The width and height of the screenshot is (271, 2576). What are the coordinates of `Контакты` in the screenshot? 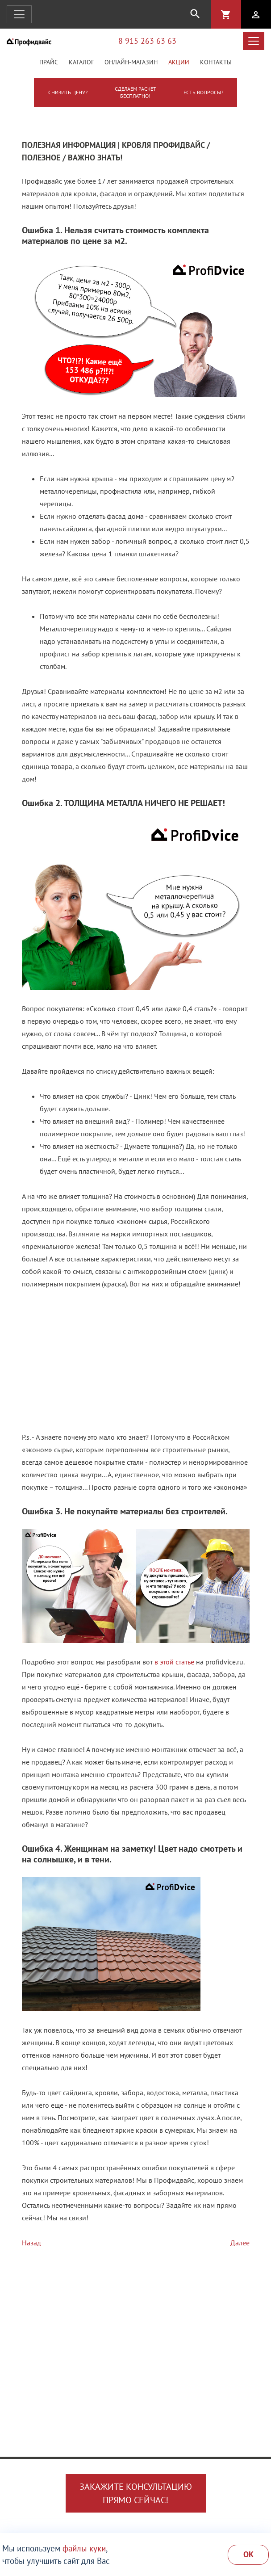 It's located at (216, 62).